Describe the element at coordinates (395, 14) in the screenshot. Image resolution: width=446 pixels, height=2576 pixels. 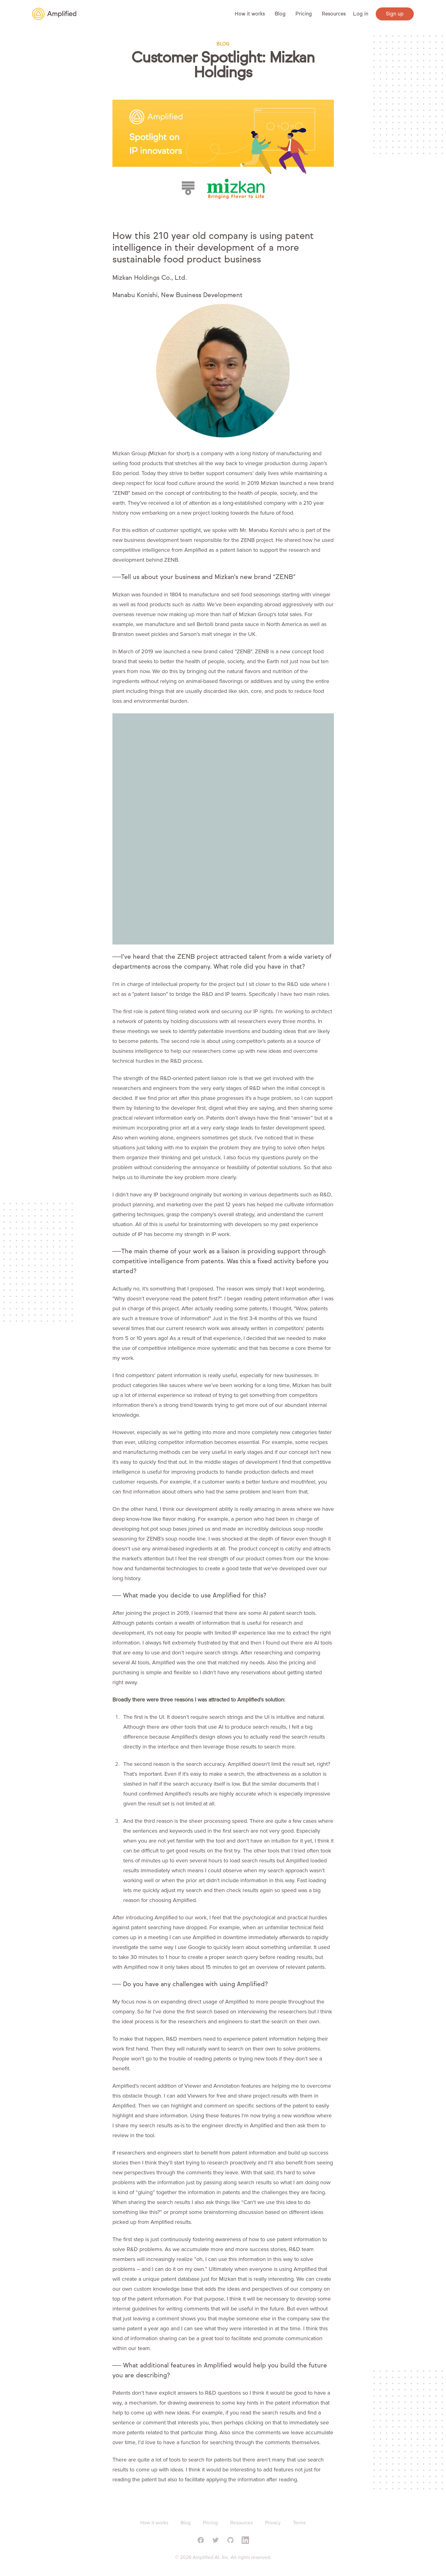
I see `Sign up` at that location.